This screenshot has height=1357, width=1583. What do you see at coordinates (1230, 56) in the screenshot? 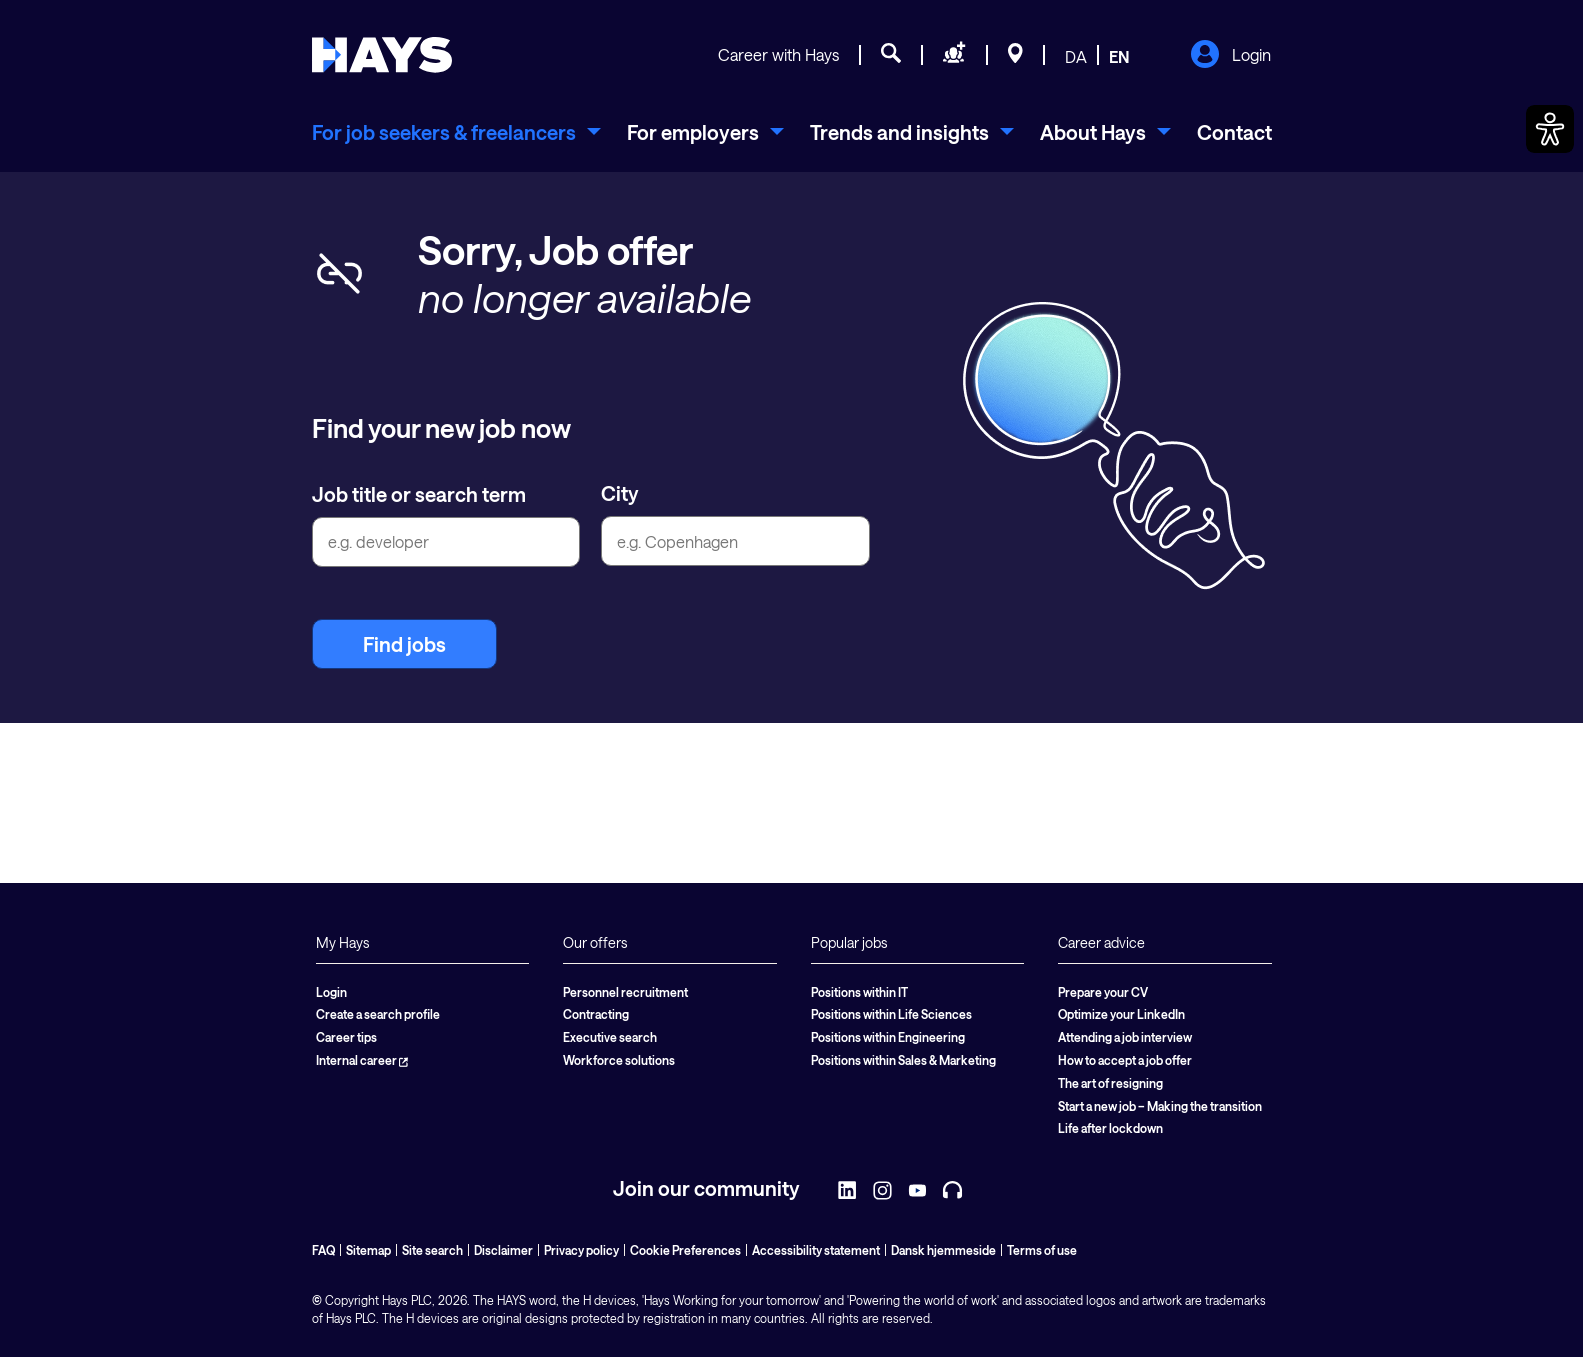
I see `Login` at bounding box center [1230, 56].